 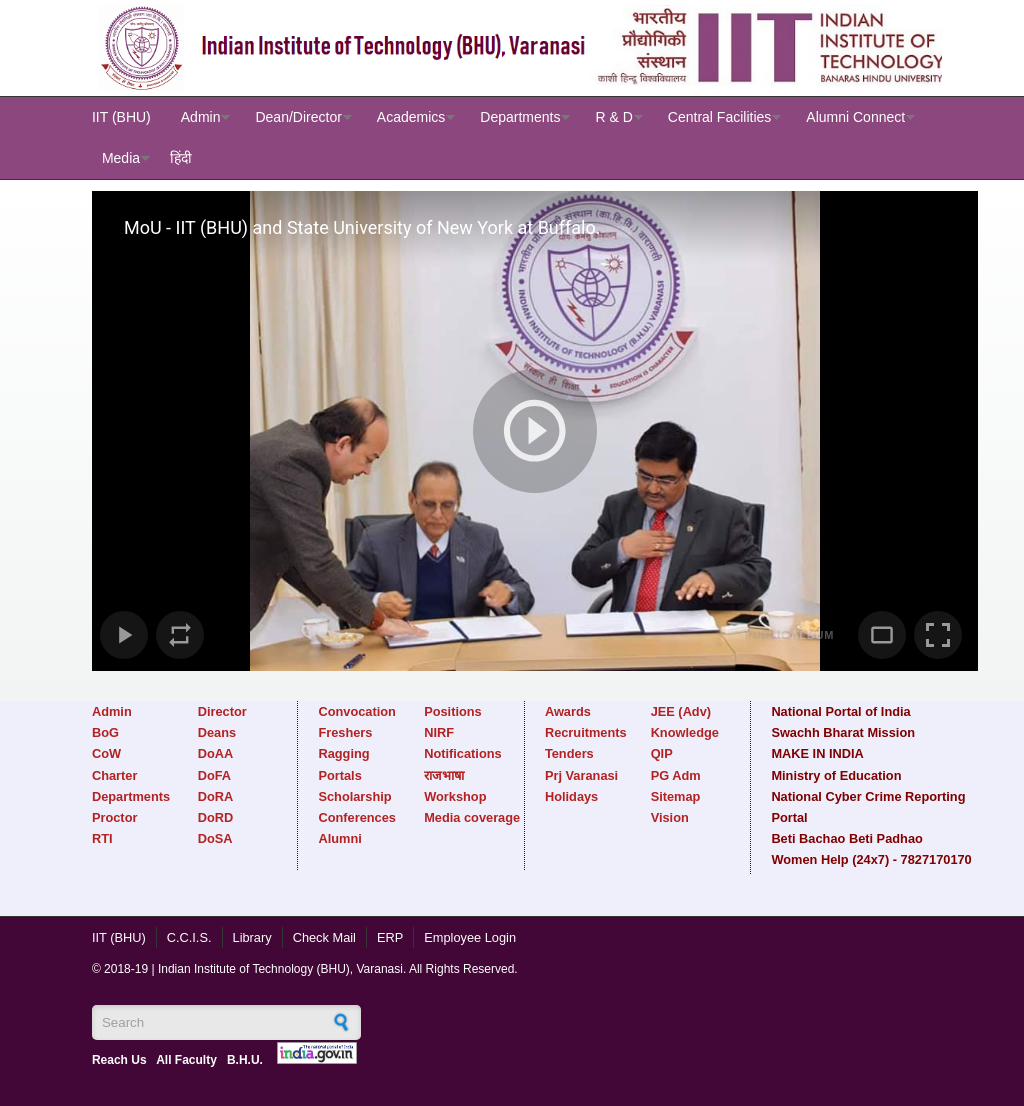 What do you see at coordinates (121, 158) in the screenshot?
I see `Media` at bounding box center [121, 158].